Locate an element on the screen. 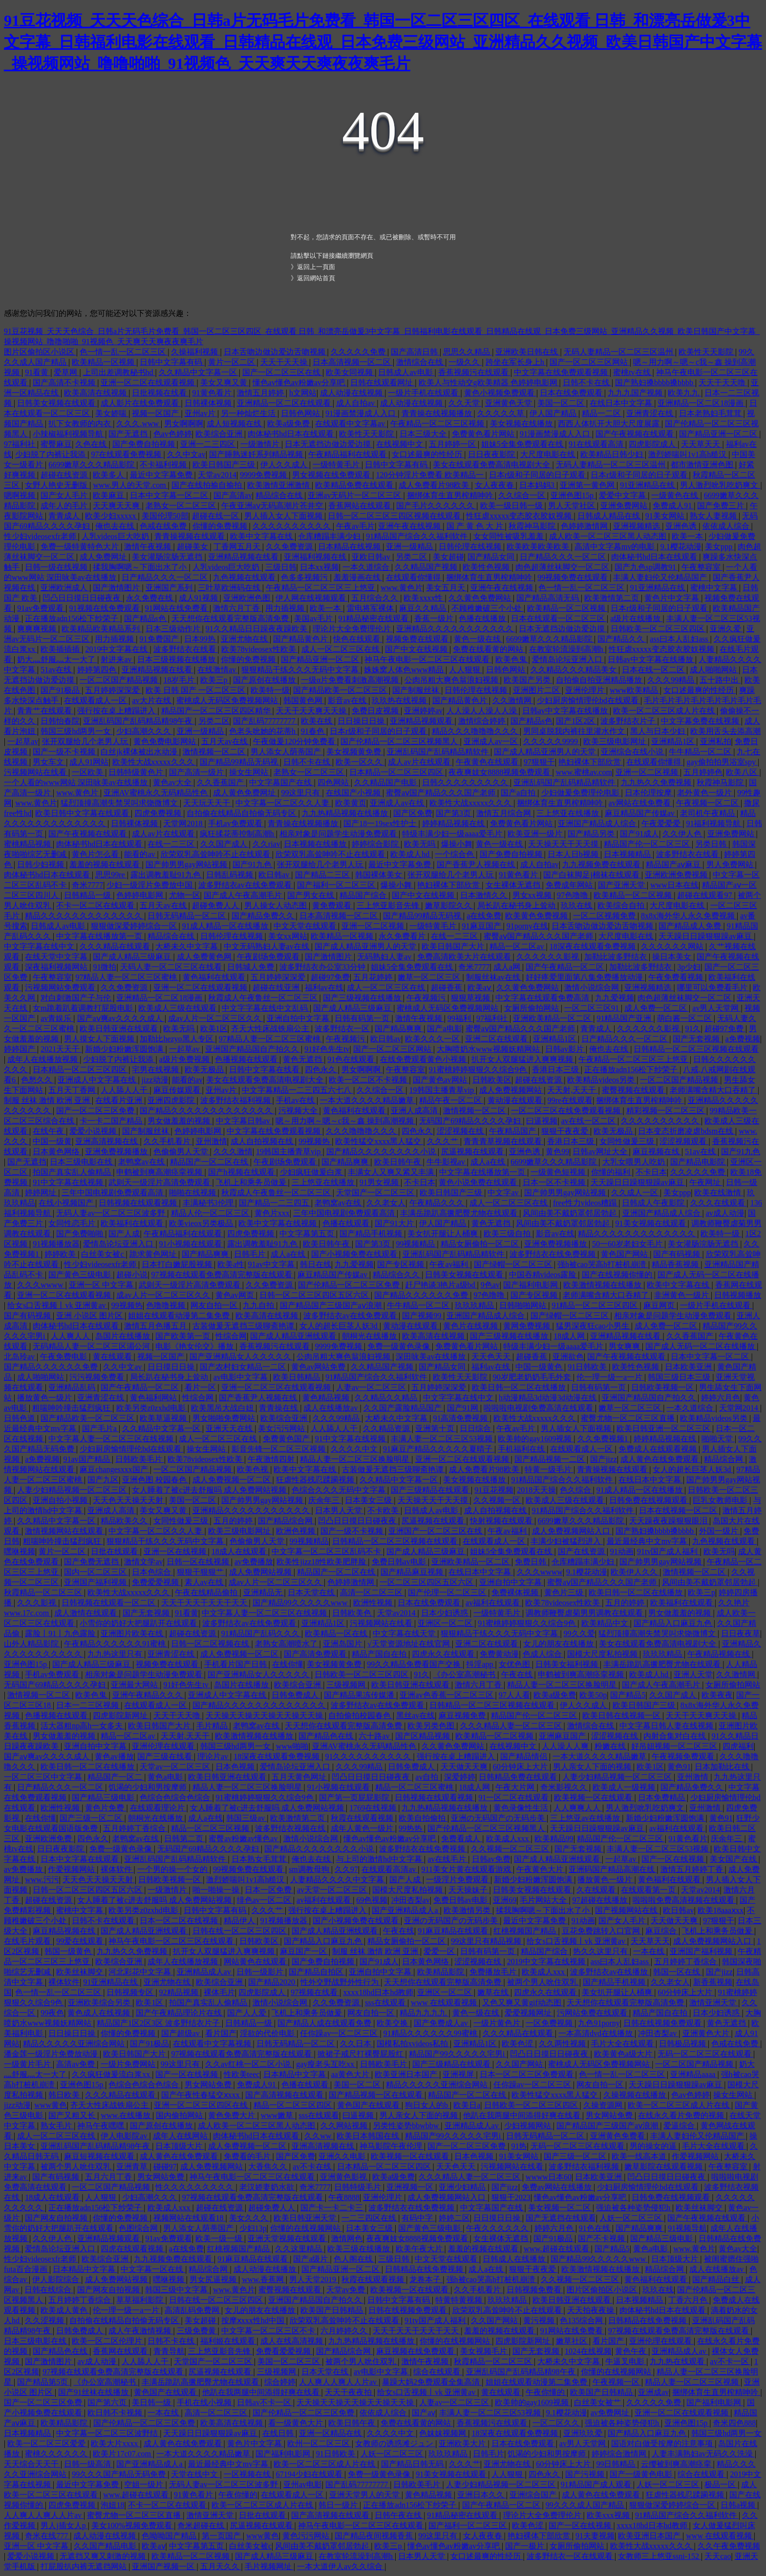 The image size is (766, 2576). 91中文字幕在线视频 is located at coordinates (69, 1182).